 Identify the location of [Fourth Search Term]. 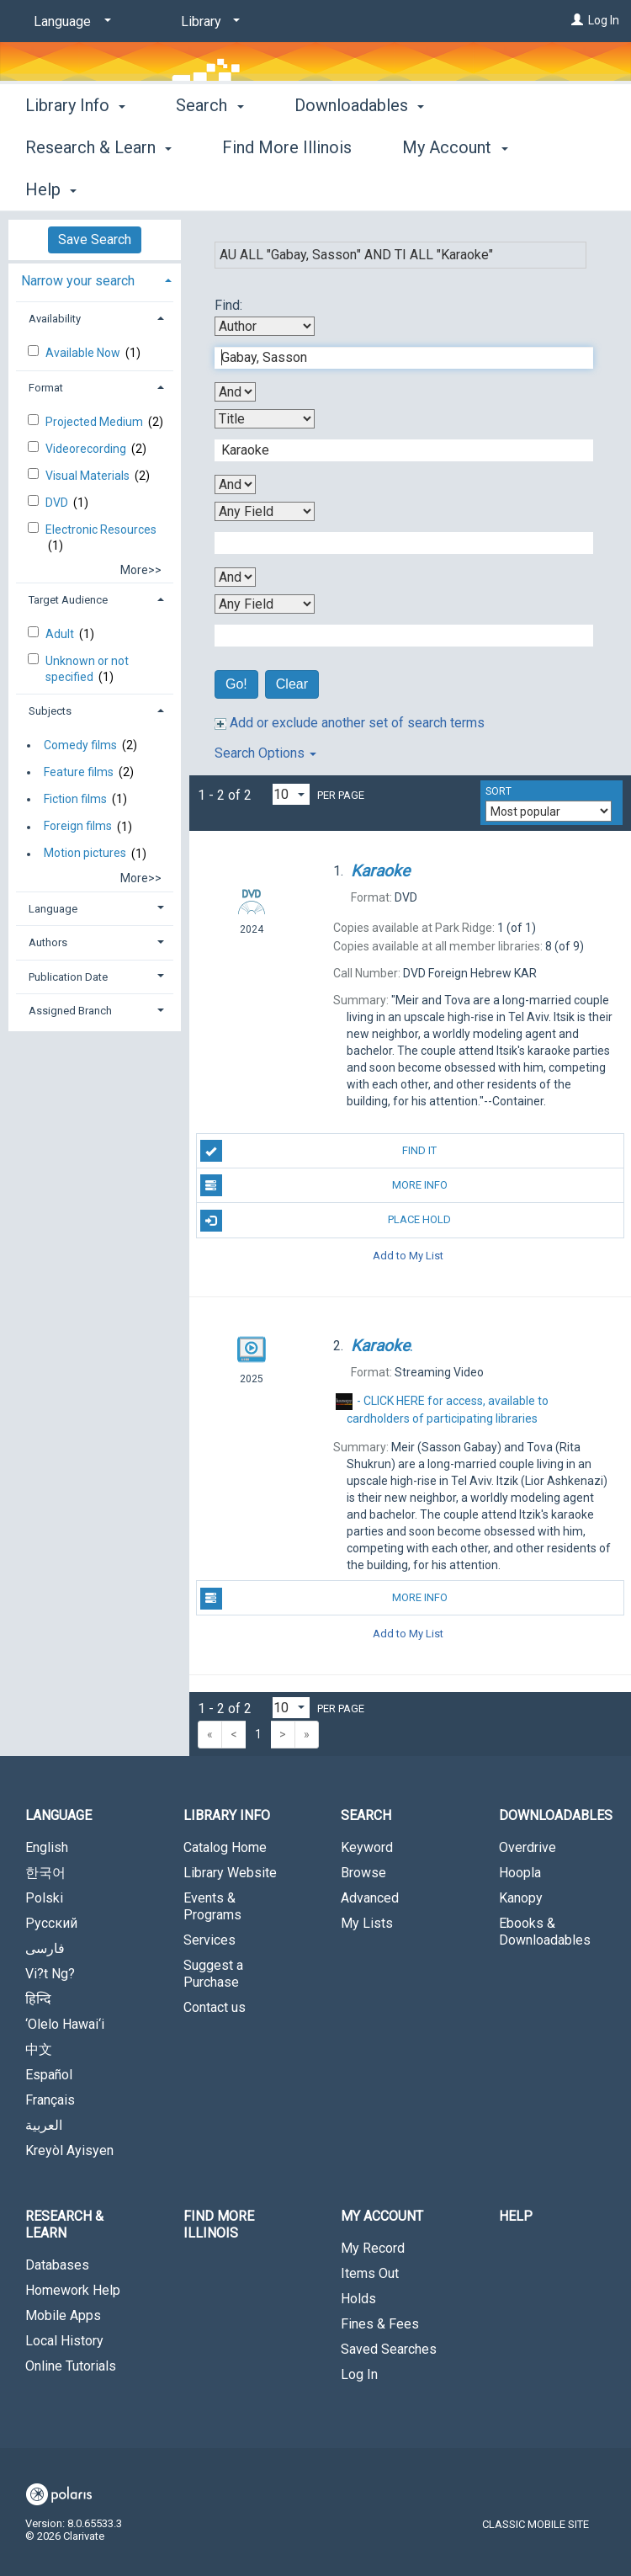
(395, 635).